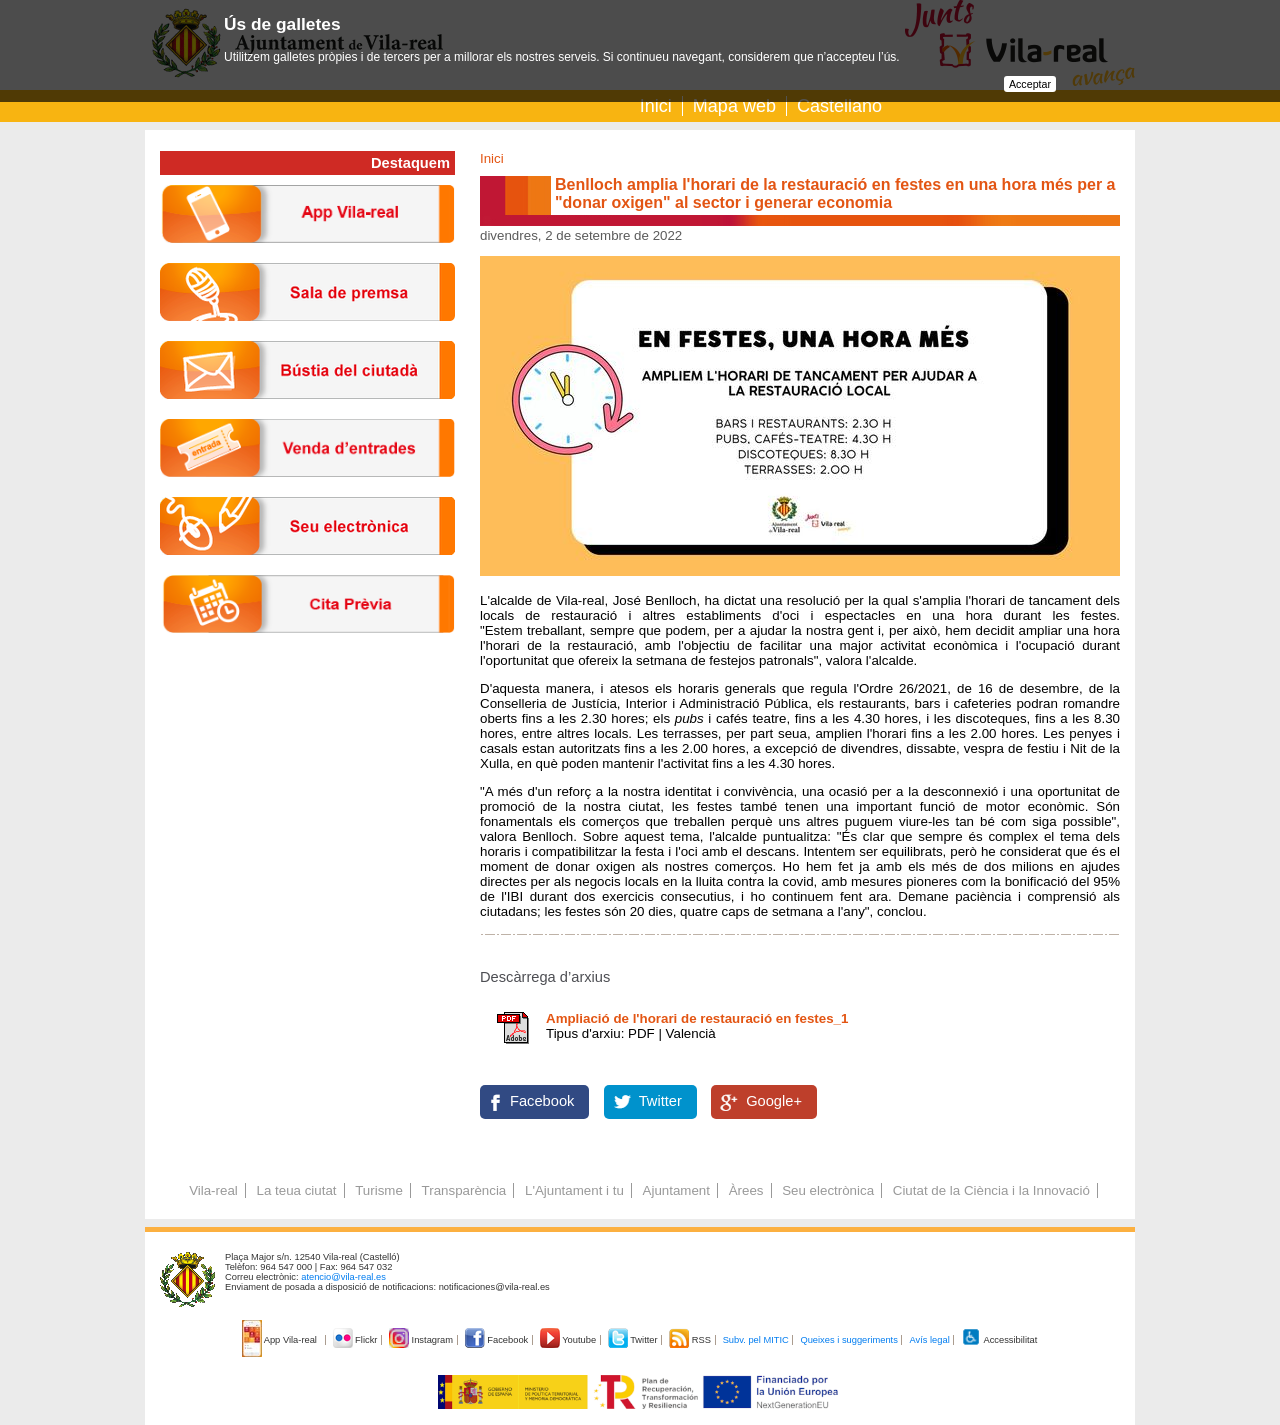  I want to click on Avís legal, so click(929, 1340).